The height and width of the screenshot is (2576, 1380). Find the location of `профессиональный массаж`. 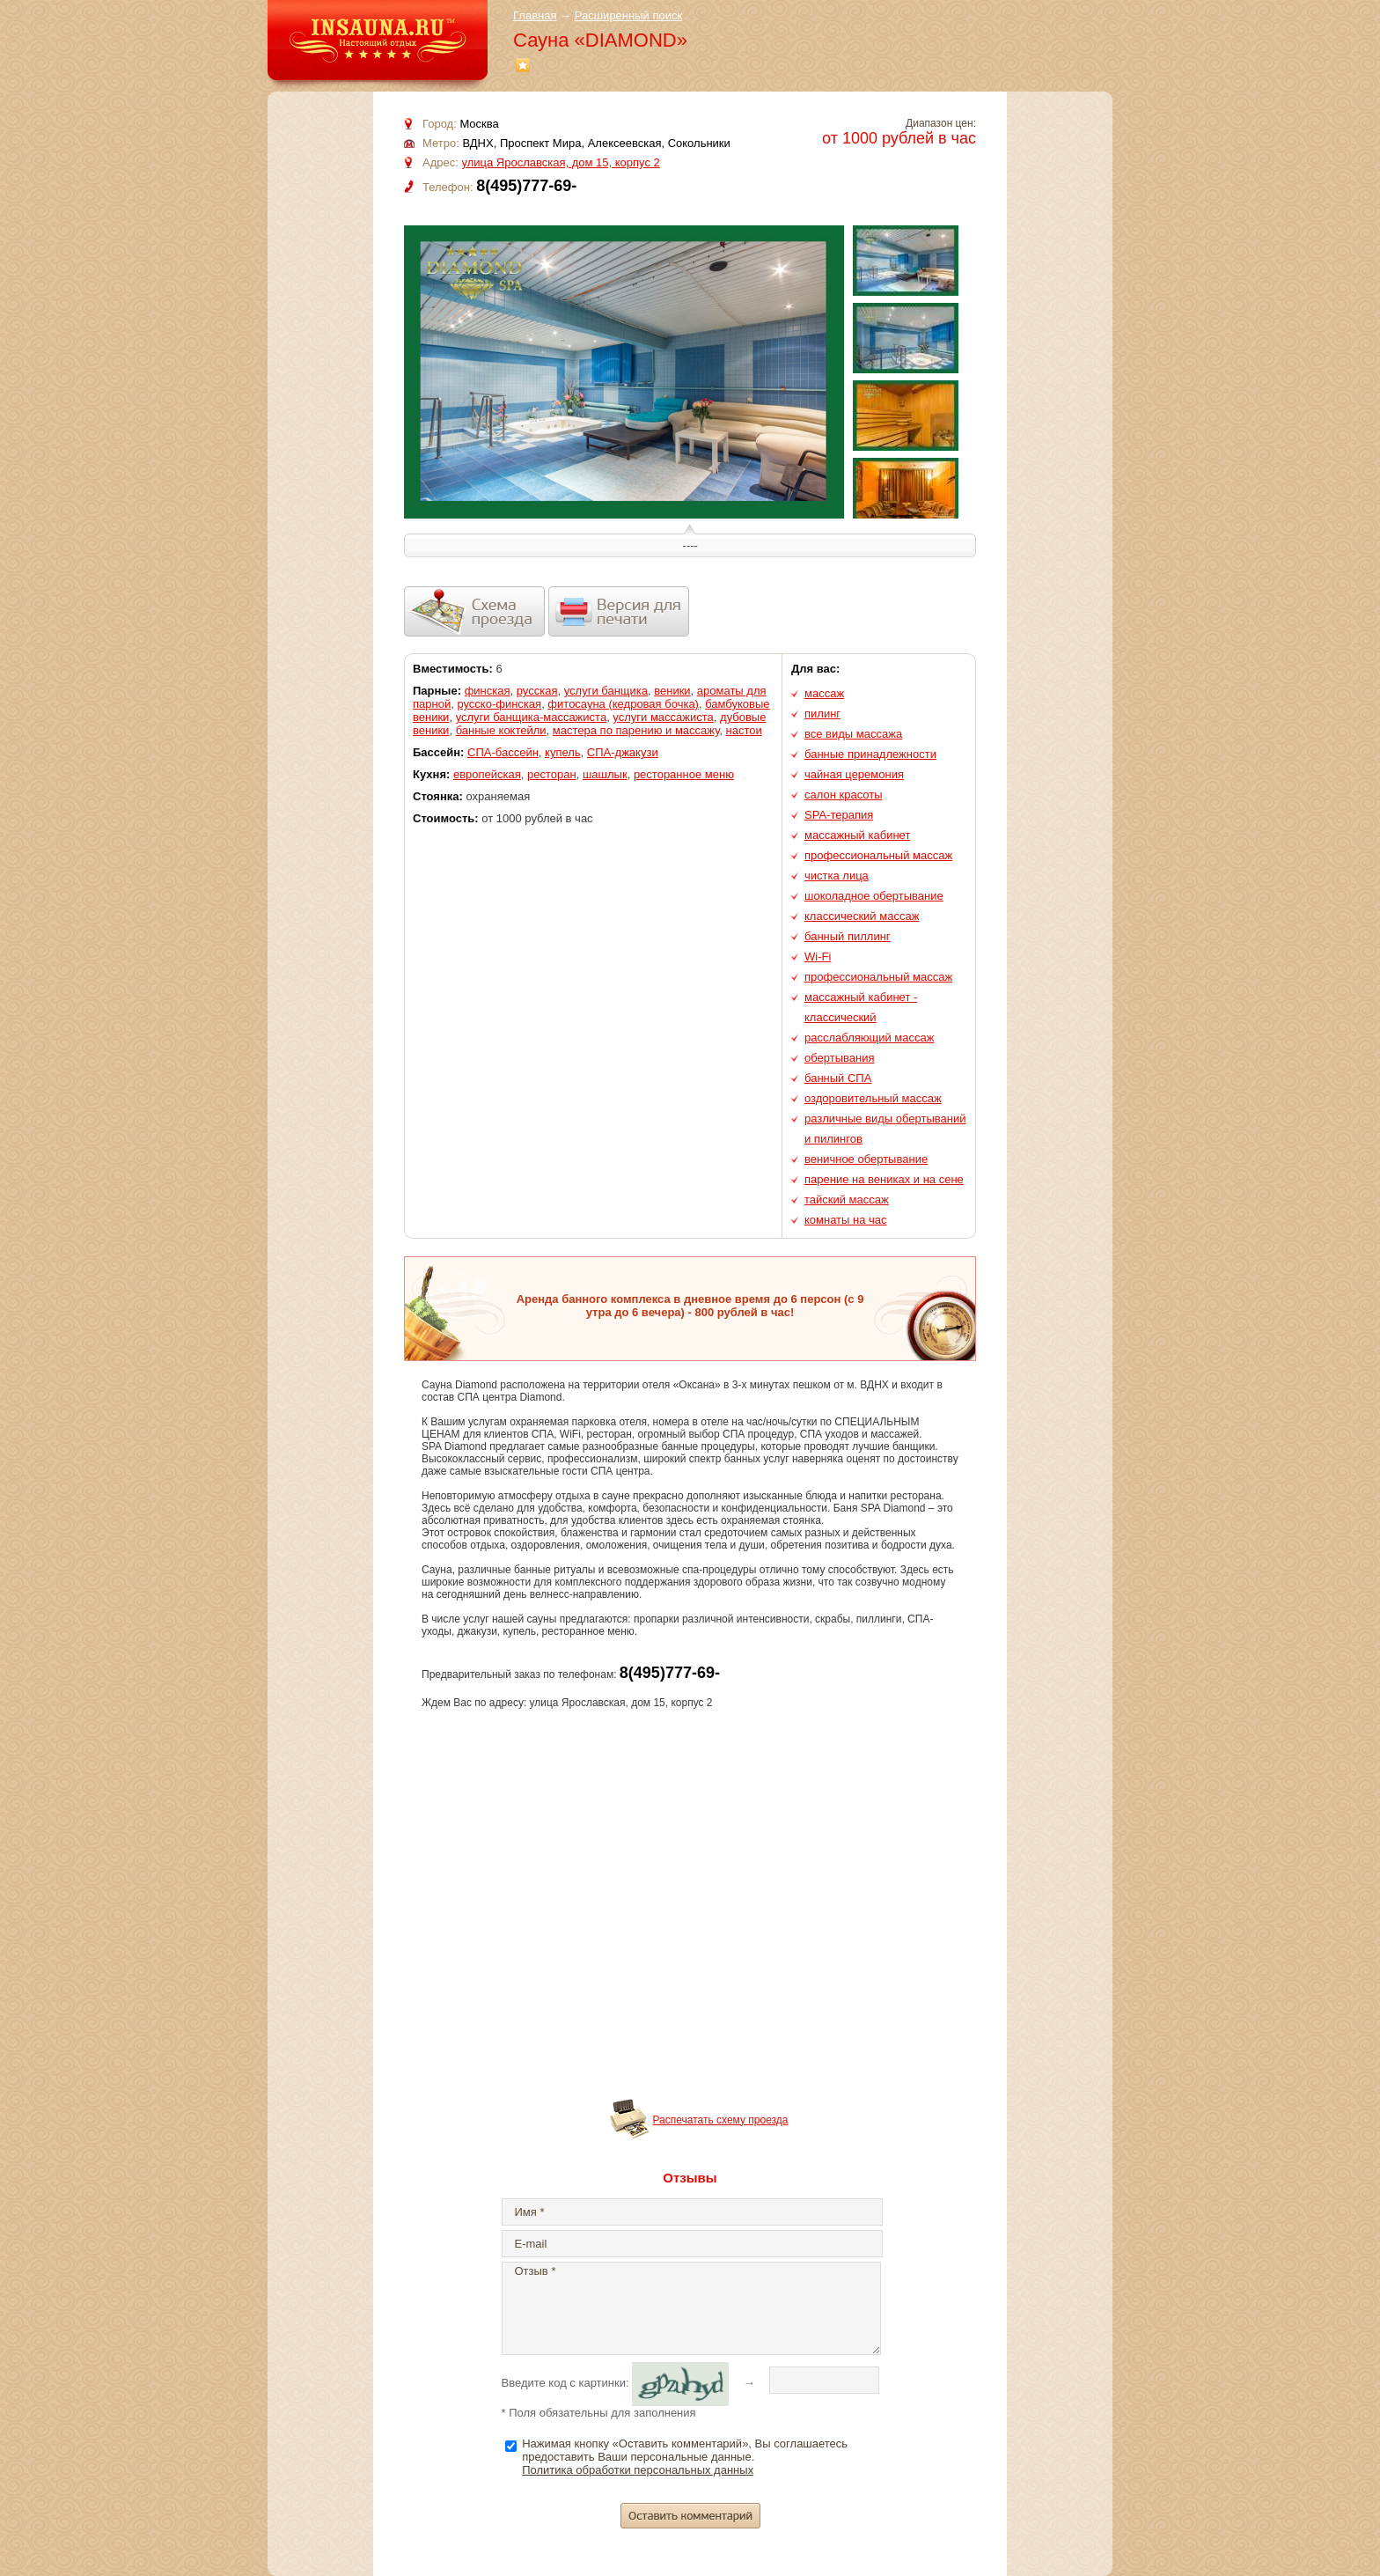

профессиональный массаж is located at coordinates (878, 855).